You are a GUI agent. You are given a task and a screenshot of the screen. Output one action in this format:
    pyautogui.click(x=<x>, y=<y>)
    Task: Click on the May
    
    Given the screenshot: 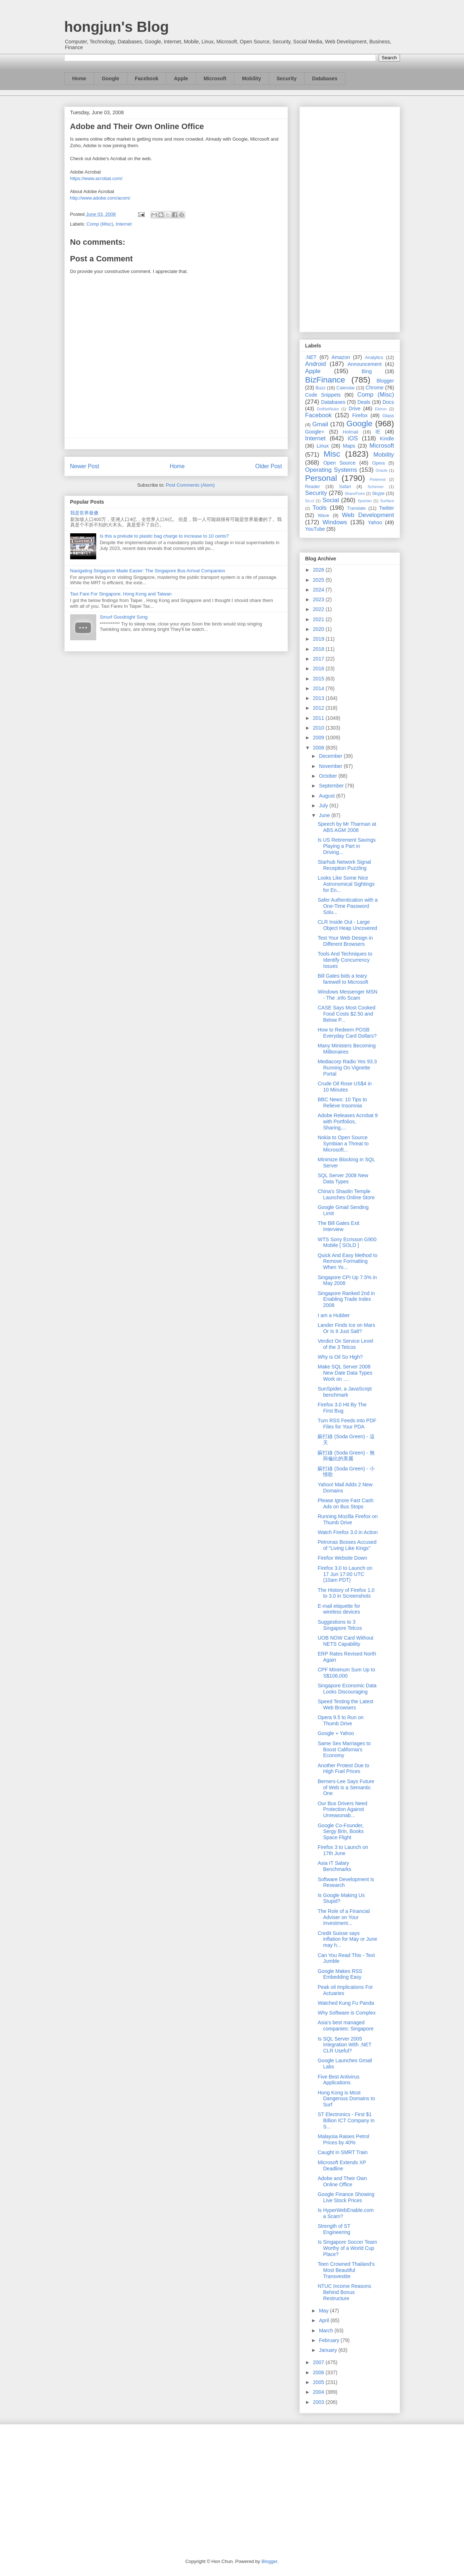 What is the action you would take?
    pyautogui.click(x=324, y=2311)
    